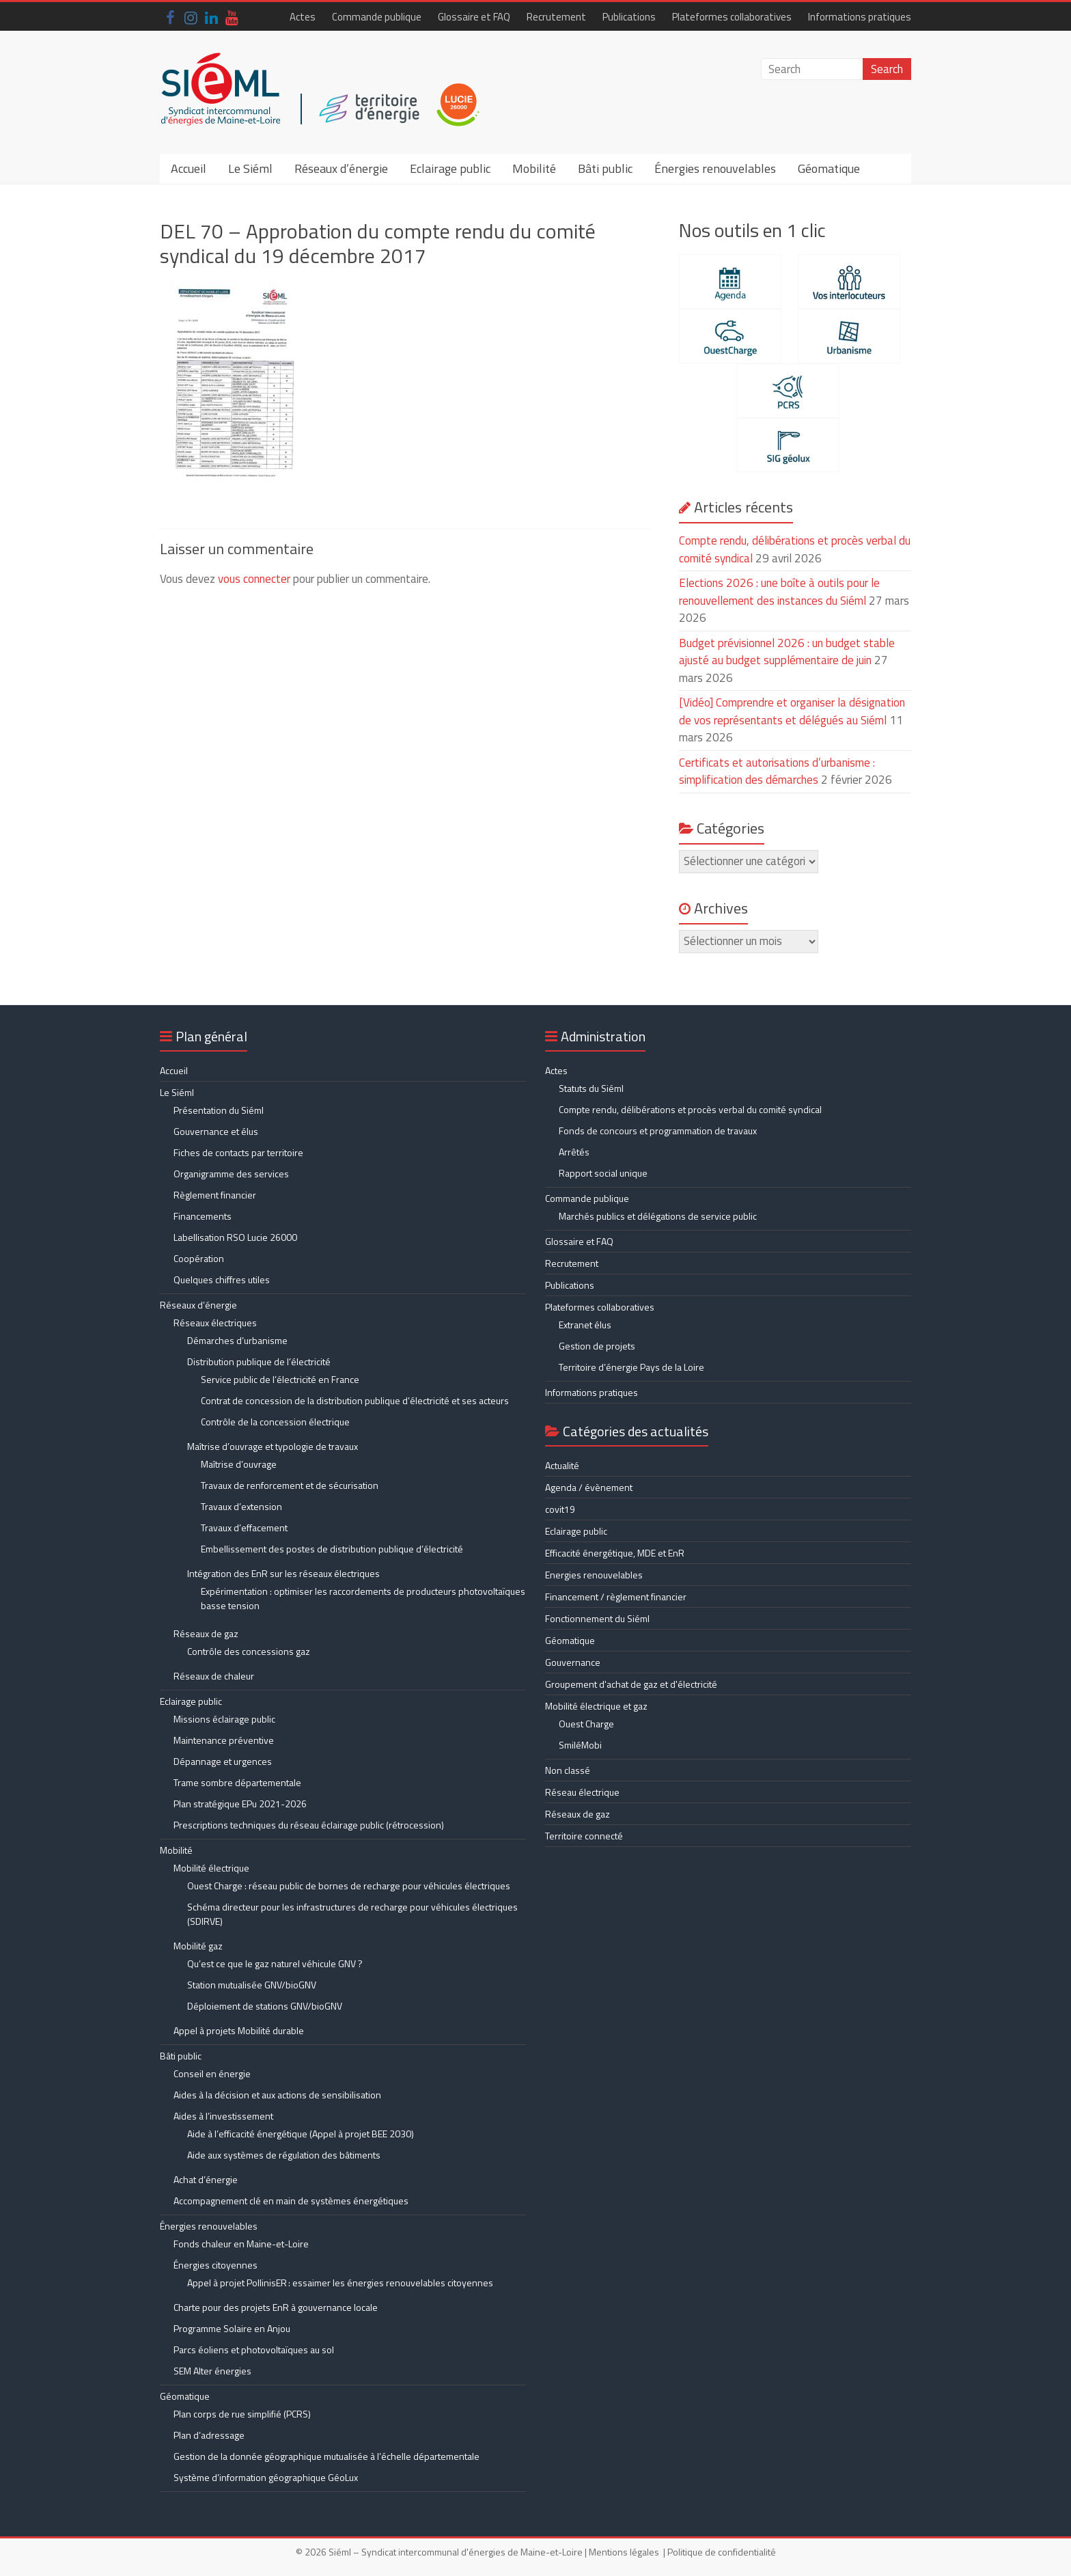  Describe the element at coordinates (215, 1131) in the screenshot. I see `Gouvernance et élus` at that location.